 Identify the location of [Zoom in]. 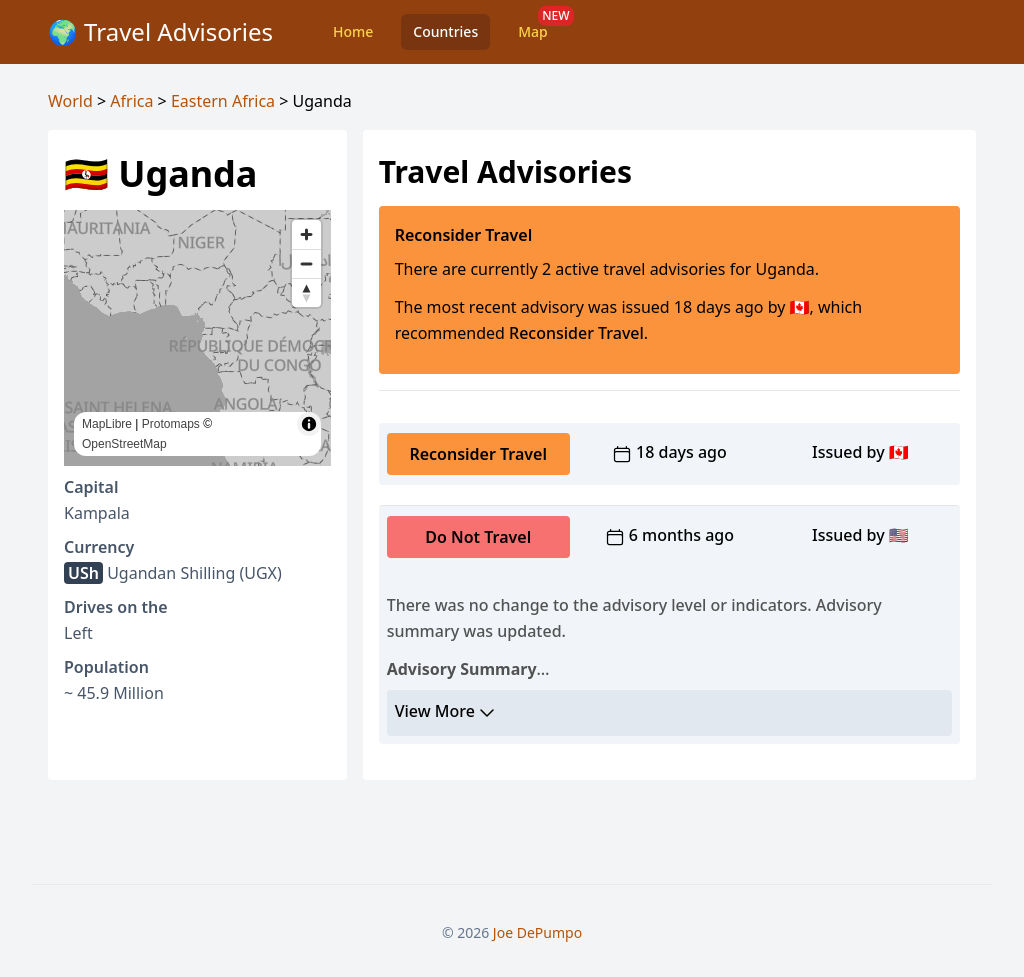
(306, 234).